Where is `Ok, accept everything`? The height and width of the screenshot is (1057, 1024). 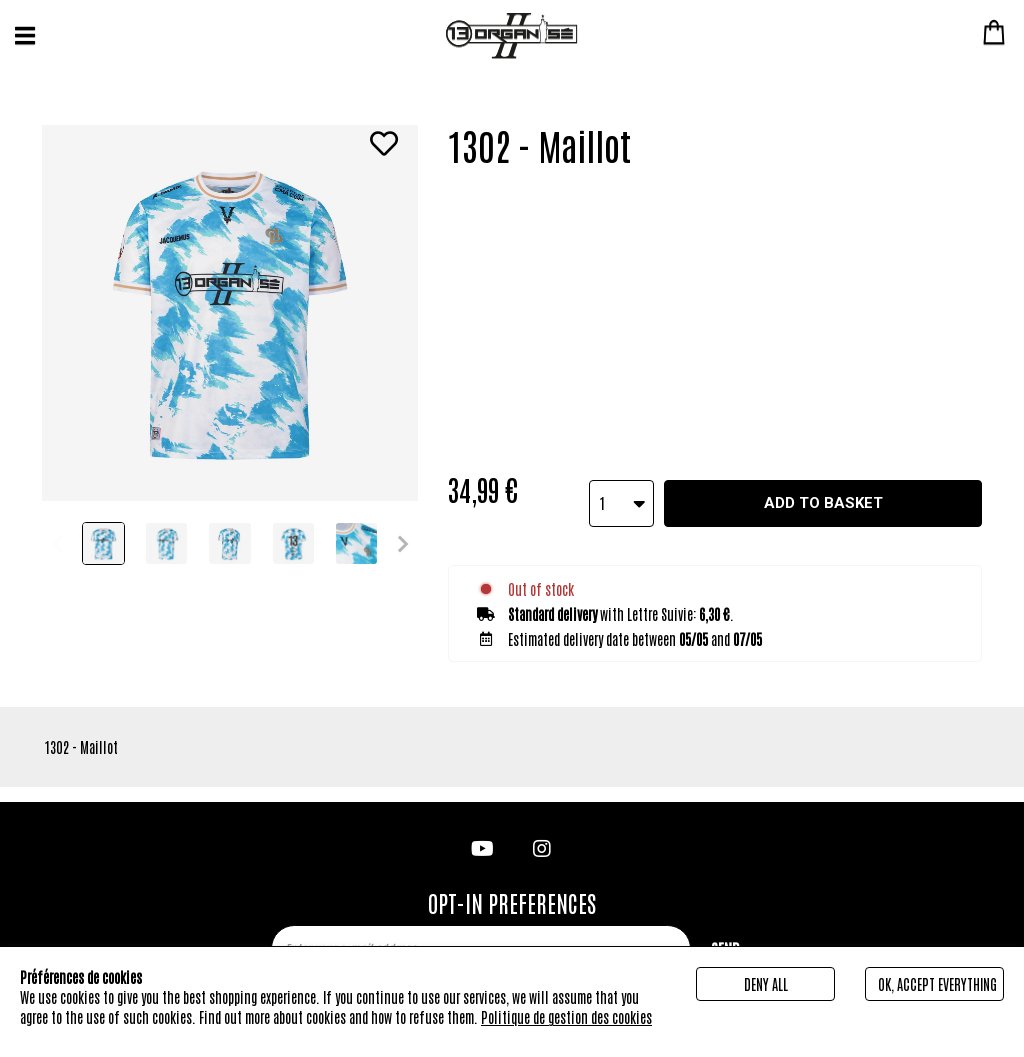
Ok, accept everything is located at coordinates (937, 984).